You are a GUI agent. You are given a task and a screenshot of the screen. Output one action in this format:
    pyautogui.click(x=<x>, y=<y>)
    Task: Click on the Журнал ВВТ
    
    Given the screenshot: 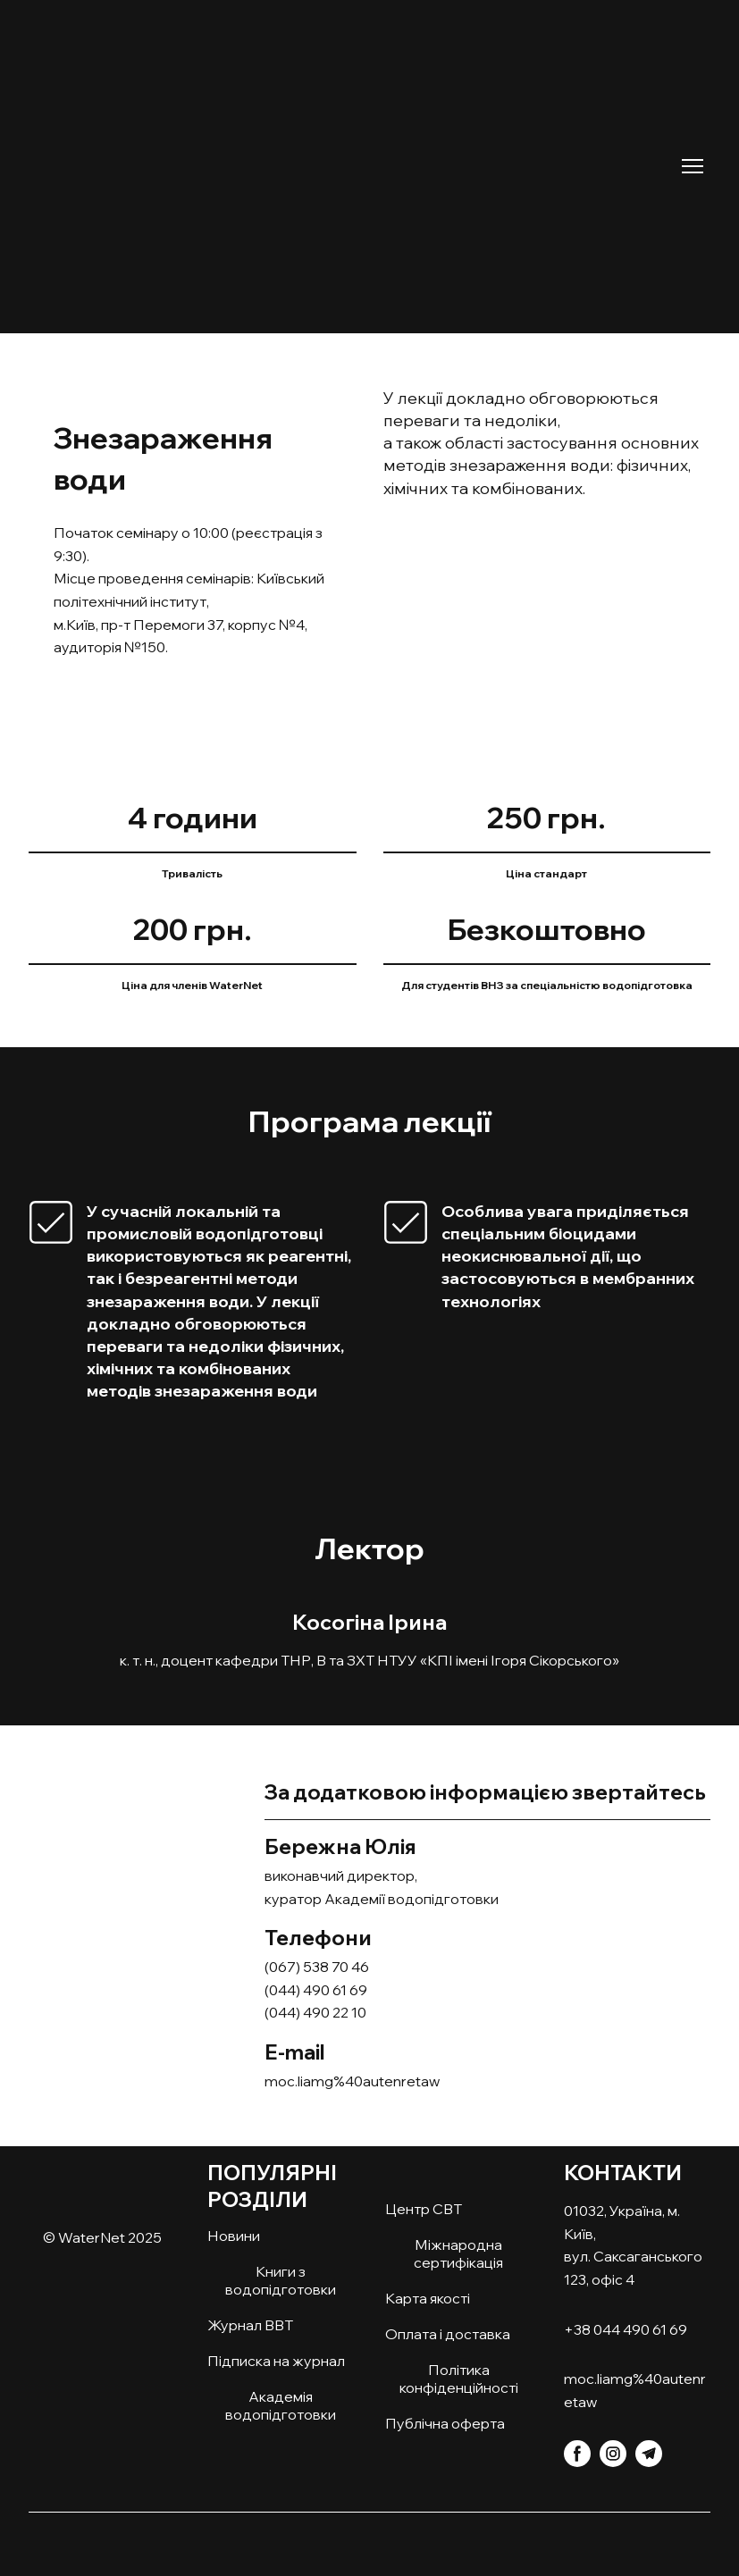 What is the action you would take?
    pyautogui.click(x=250, y=2325)
    